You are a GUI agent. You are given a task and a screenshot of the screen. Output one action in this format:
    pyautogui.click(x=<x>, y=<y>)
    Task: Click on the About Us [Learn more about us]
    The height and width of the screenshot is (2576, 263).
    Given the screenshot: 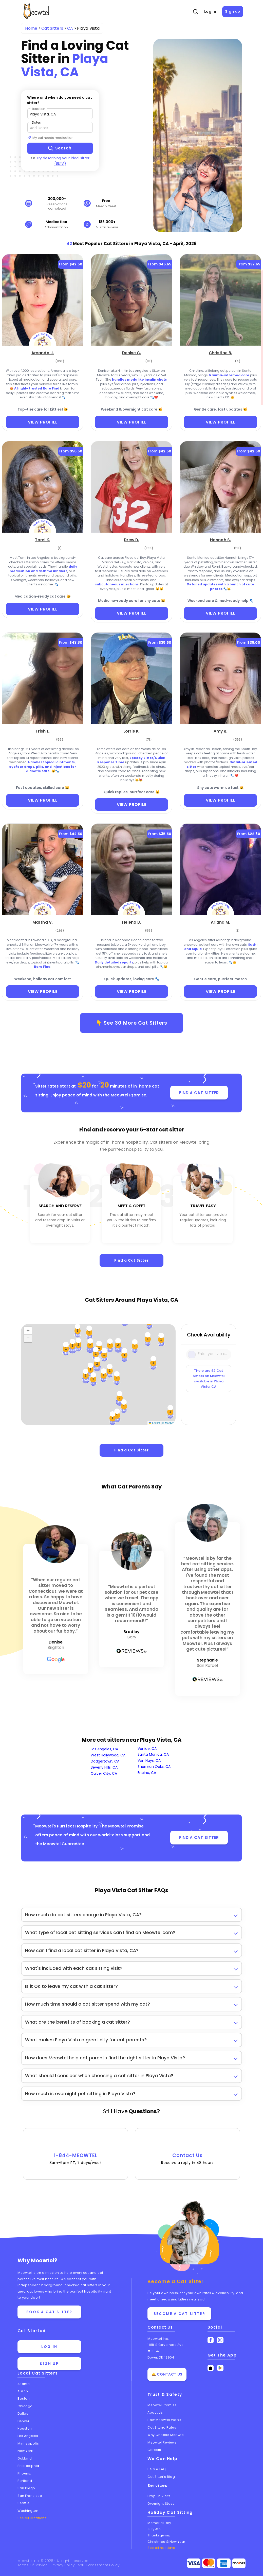 What is the action you would take?
    pyautogui.click(x=155, y=2412)
    